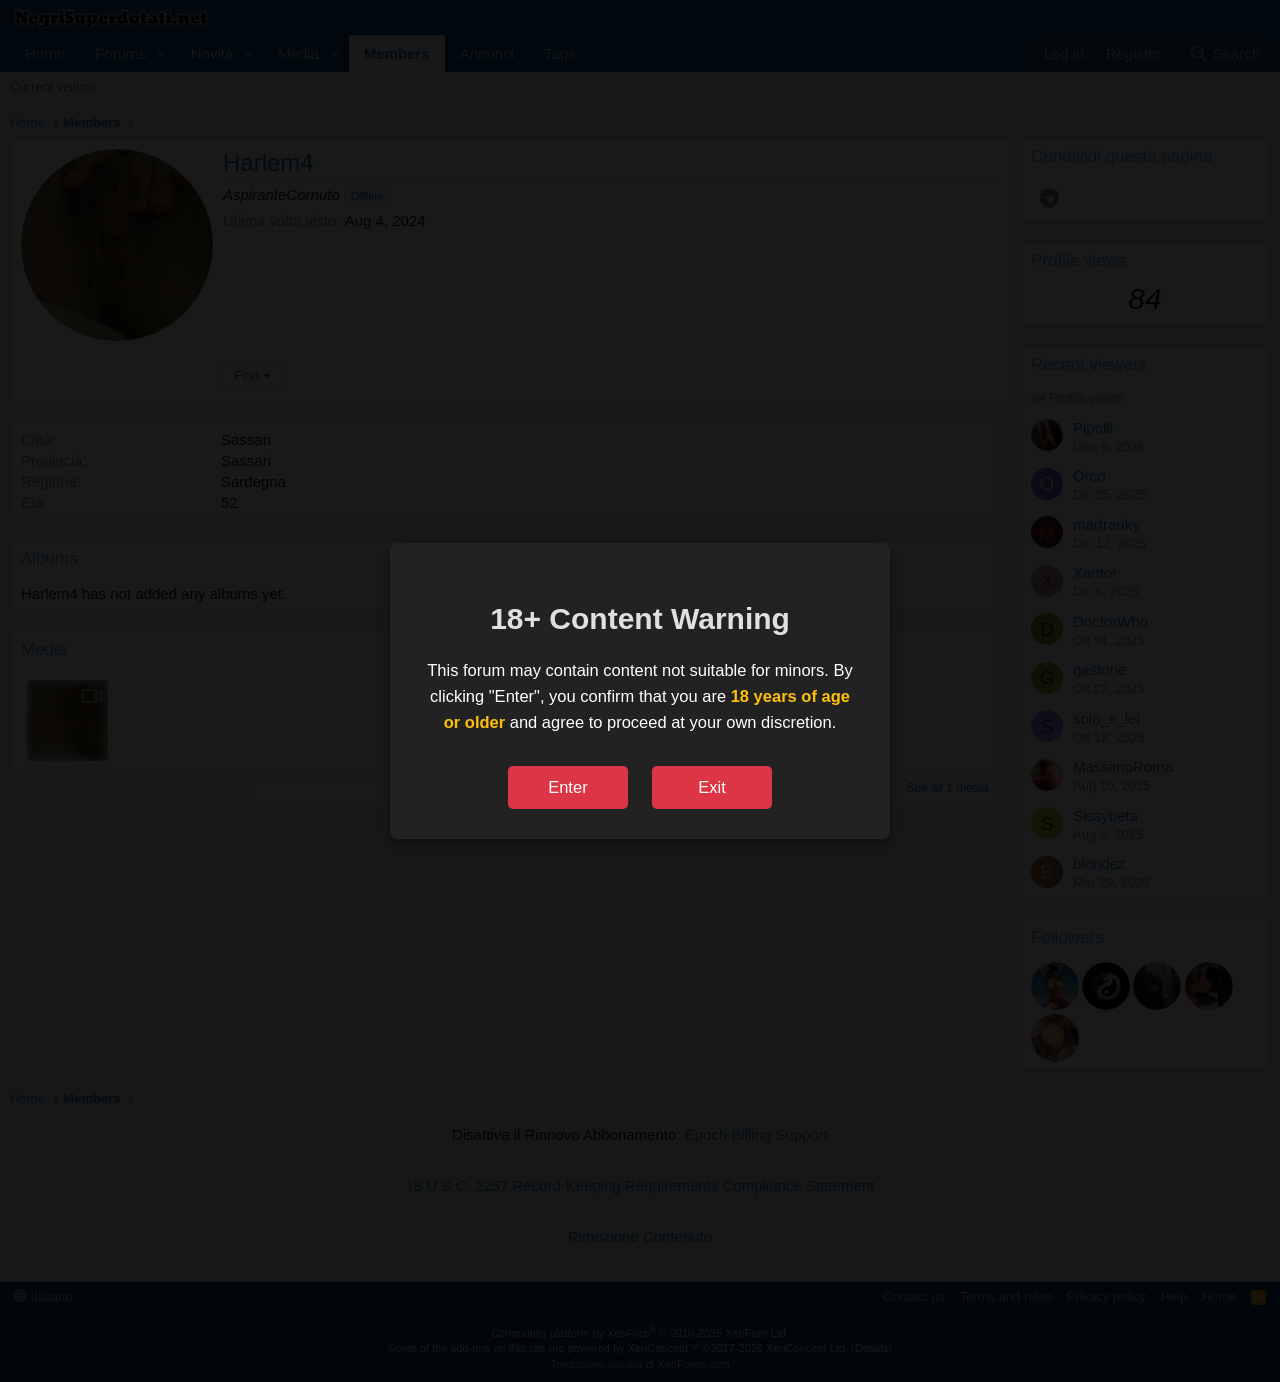 The width and height of the screenshot is (1280, 1382). What do you see at coordinates (567, 787) in the screenshot?
I see `Enter` at bounding box center [567, 787].